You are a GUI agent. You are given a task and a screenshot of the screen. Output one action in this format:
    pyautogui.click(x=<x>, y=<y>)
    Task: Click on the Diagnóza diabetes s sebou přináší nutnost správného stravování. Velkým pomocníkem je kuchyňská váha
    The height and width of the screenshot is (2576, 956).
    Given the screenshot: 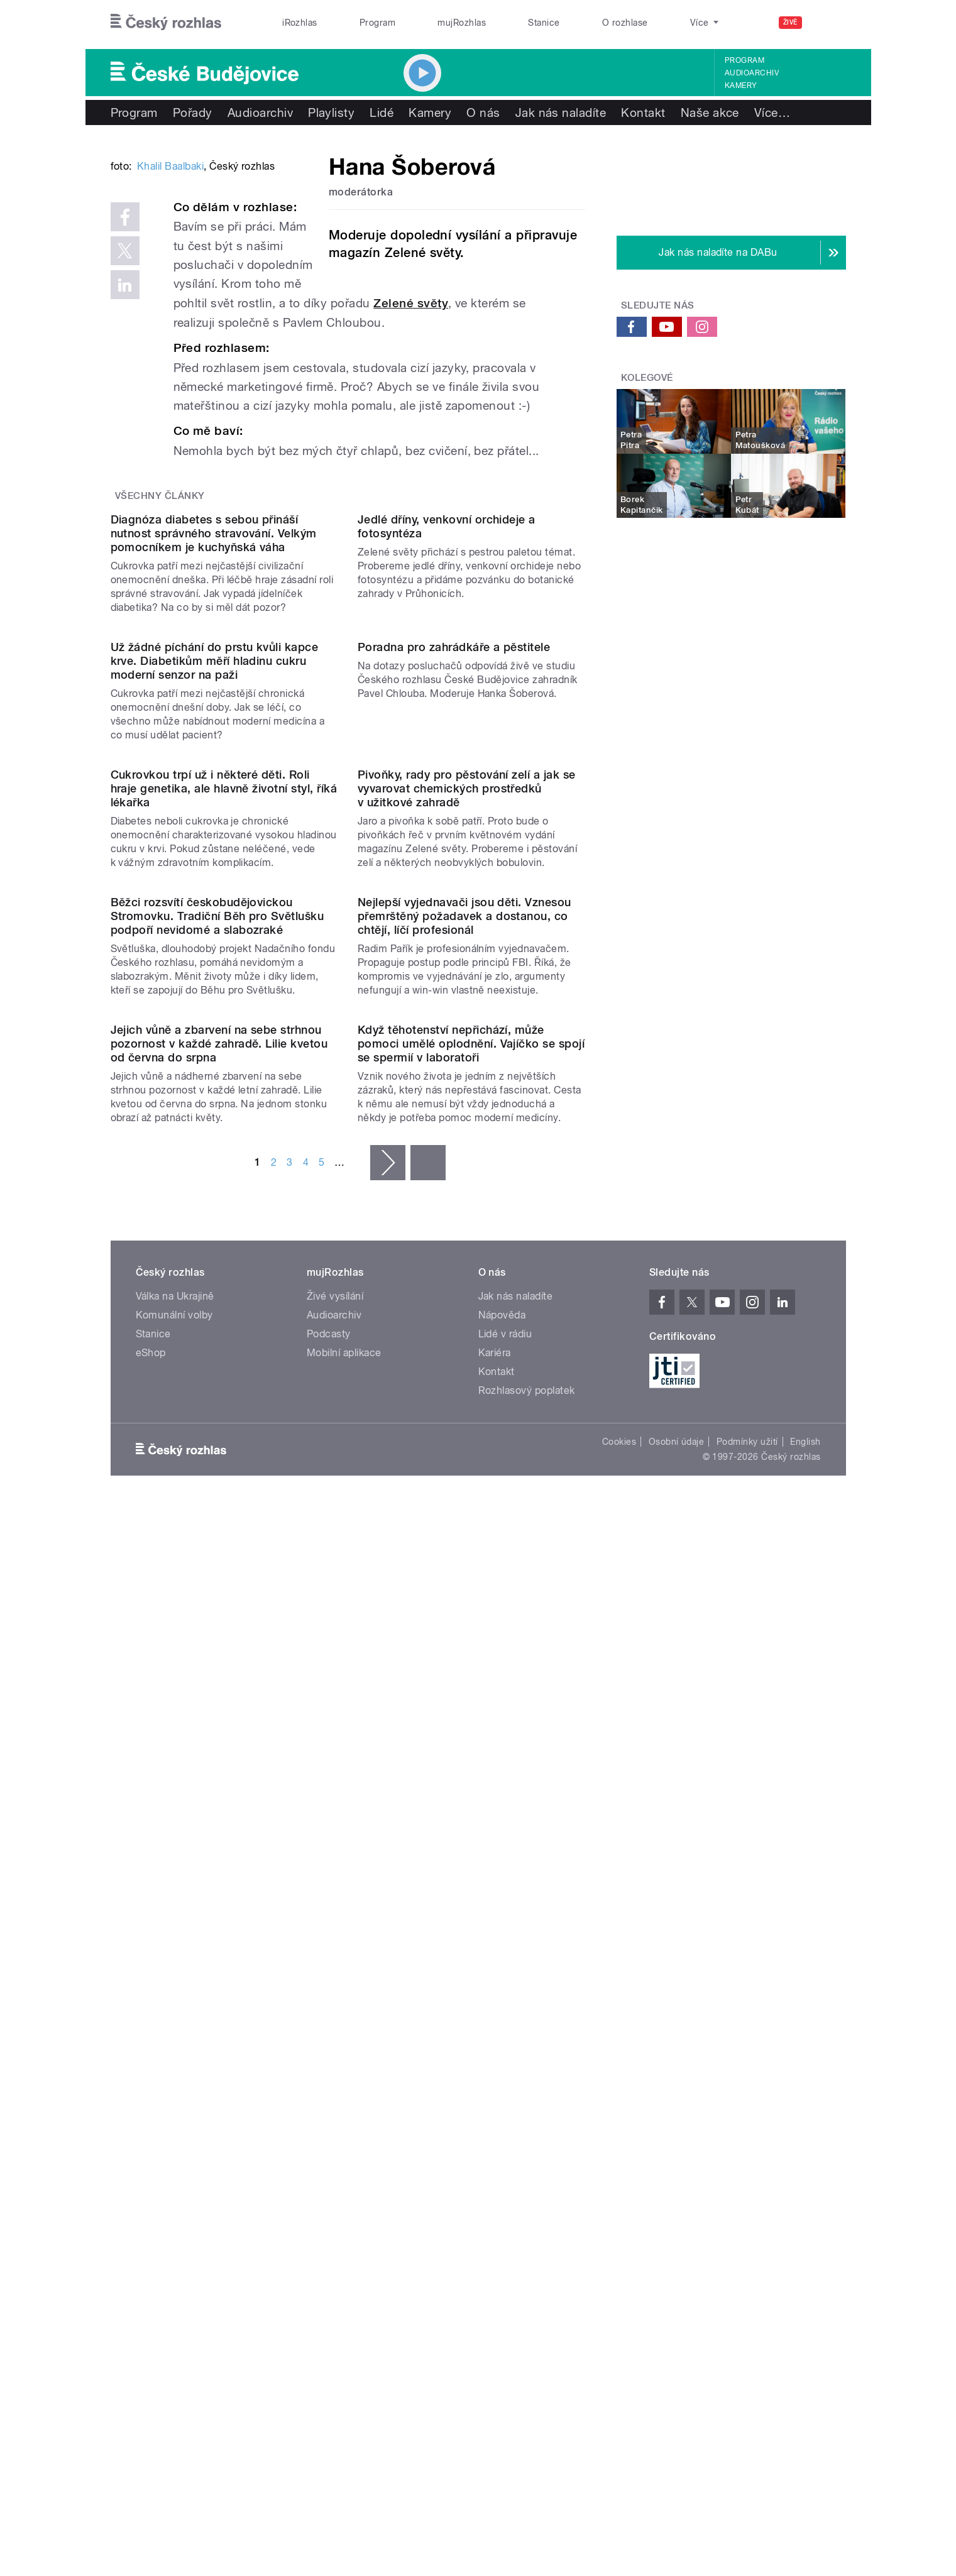 What is the action you would take?
    pyautogui.click(x=214, y=794)
    